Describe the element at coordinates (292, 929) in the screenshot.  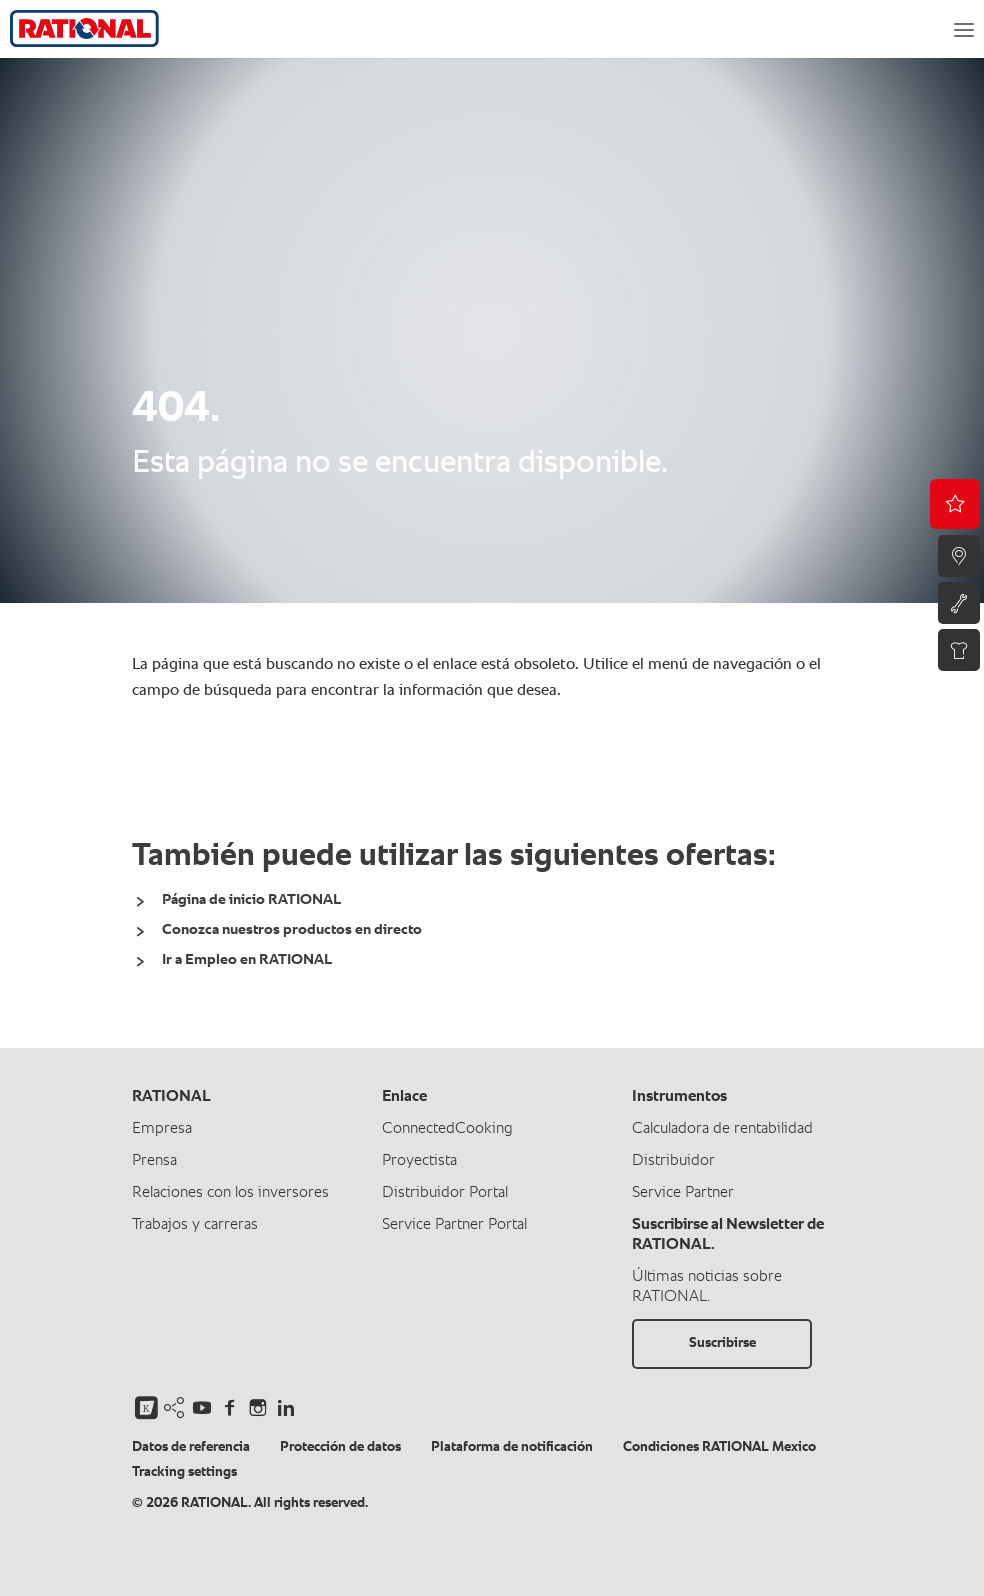
I see `Conozca nuestros productos en directo` at that location.